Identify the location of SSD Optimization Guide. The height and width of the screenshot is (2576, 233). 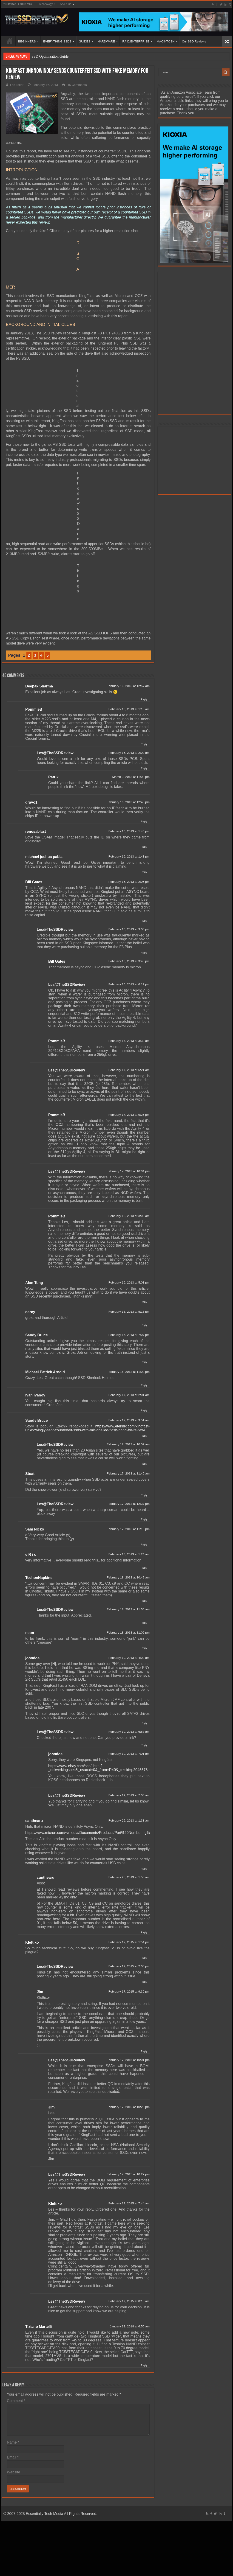
(49, 56).